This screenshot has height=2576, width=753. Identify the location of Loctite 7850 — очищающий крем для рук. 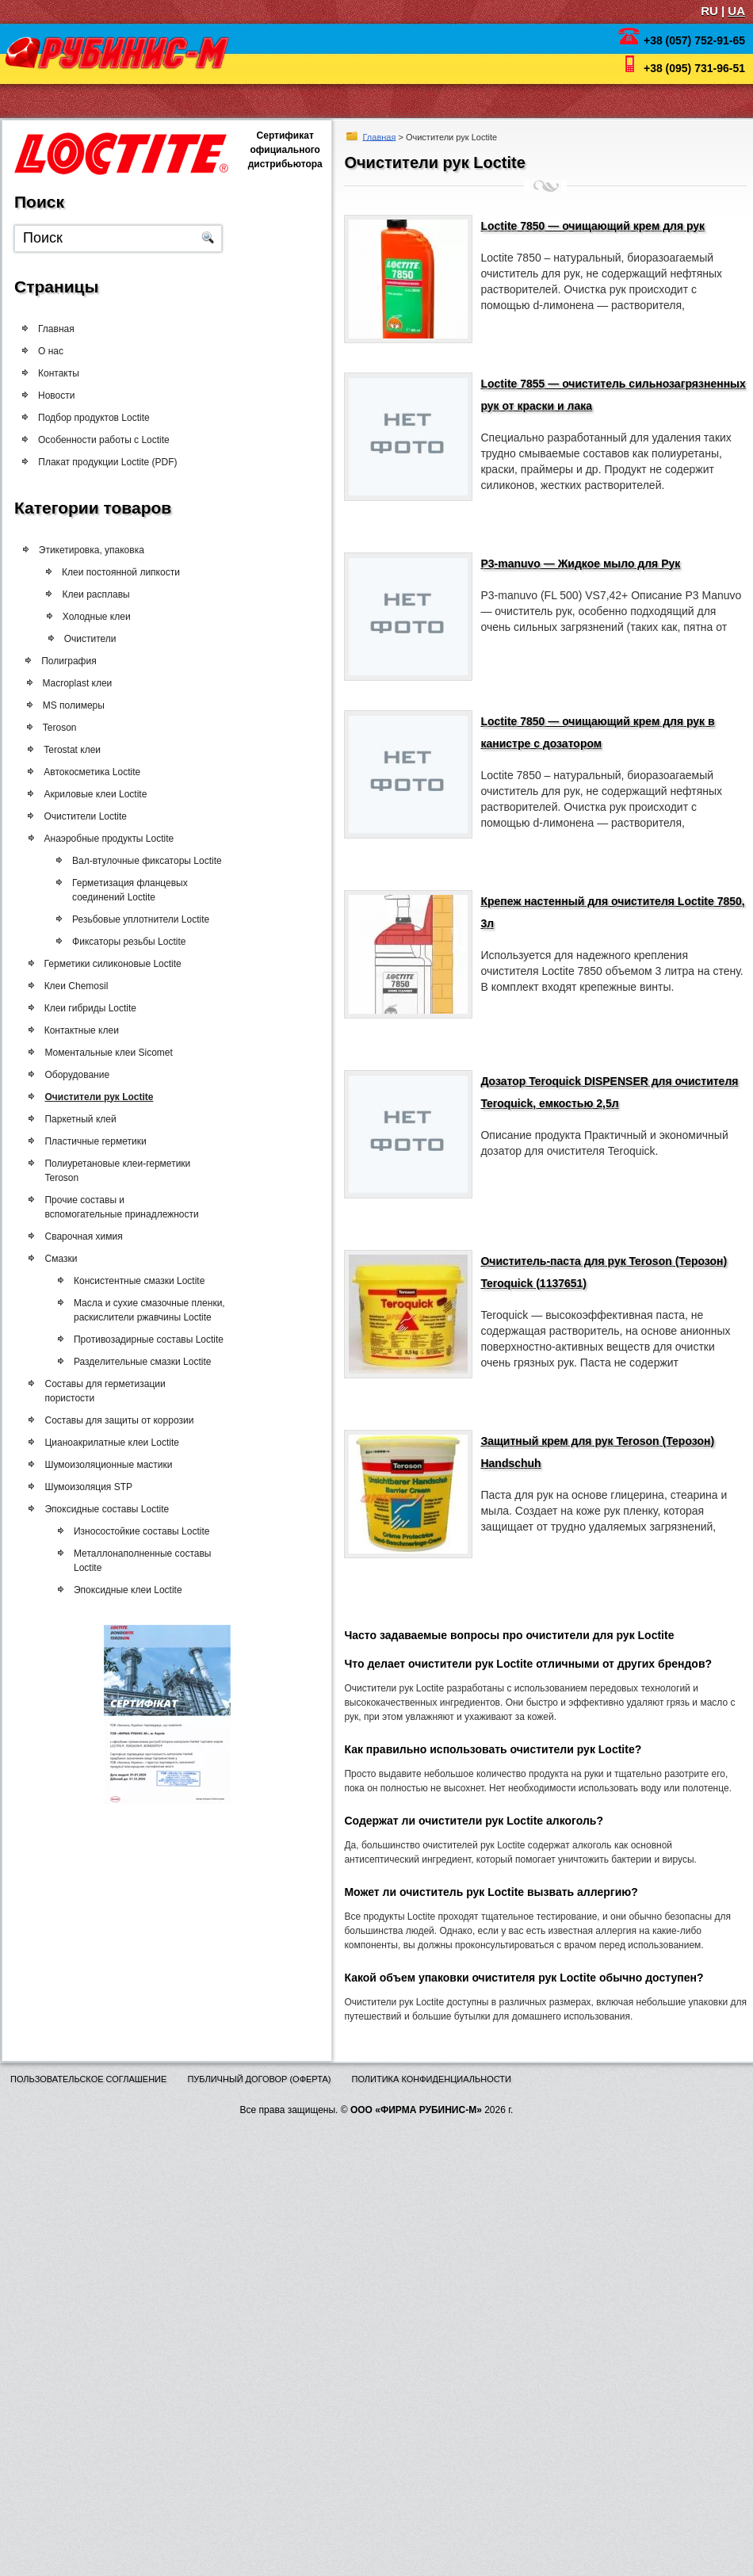
(592, 226).